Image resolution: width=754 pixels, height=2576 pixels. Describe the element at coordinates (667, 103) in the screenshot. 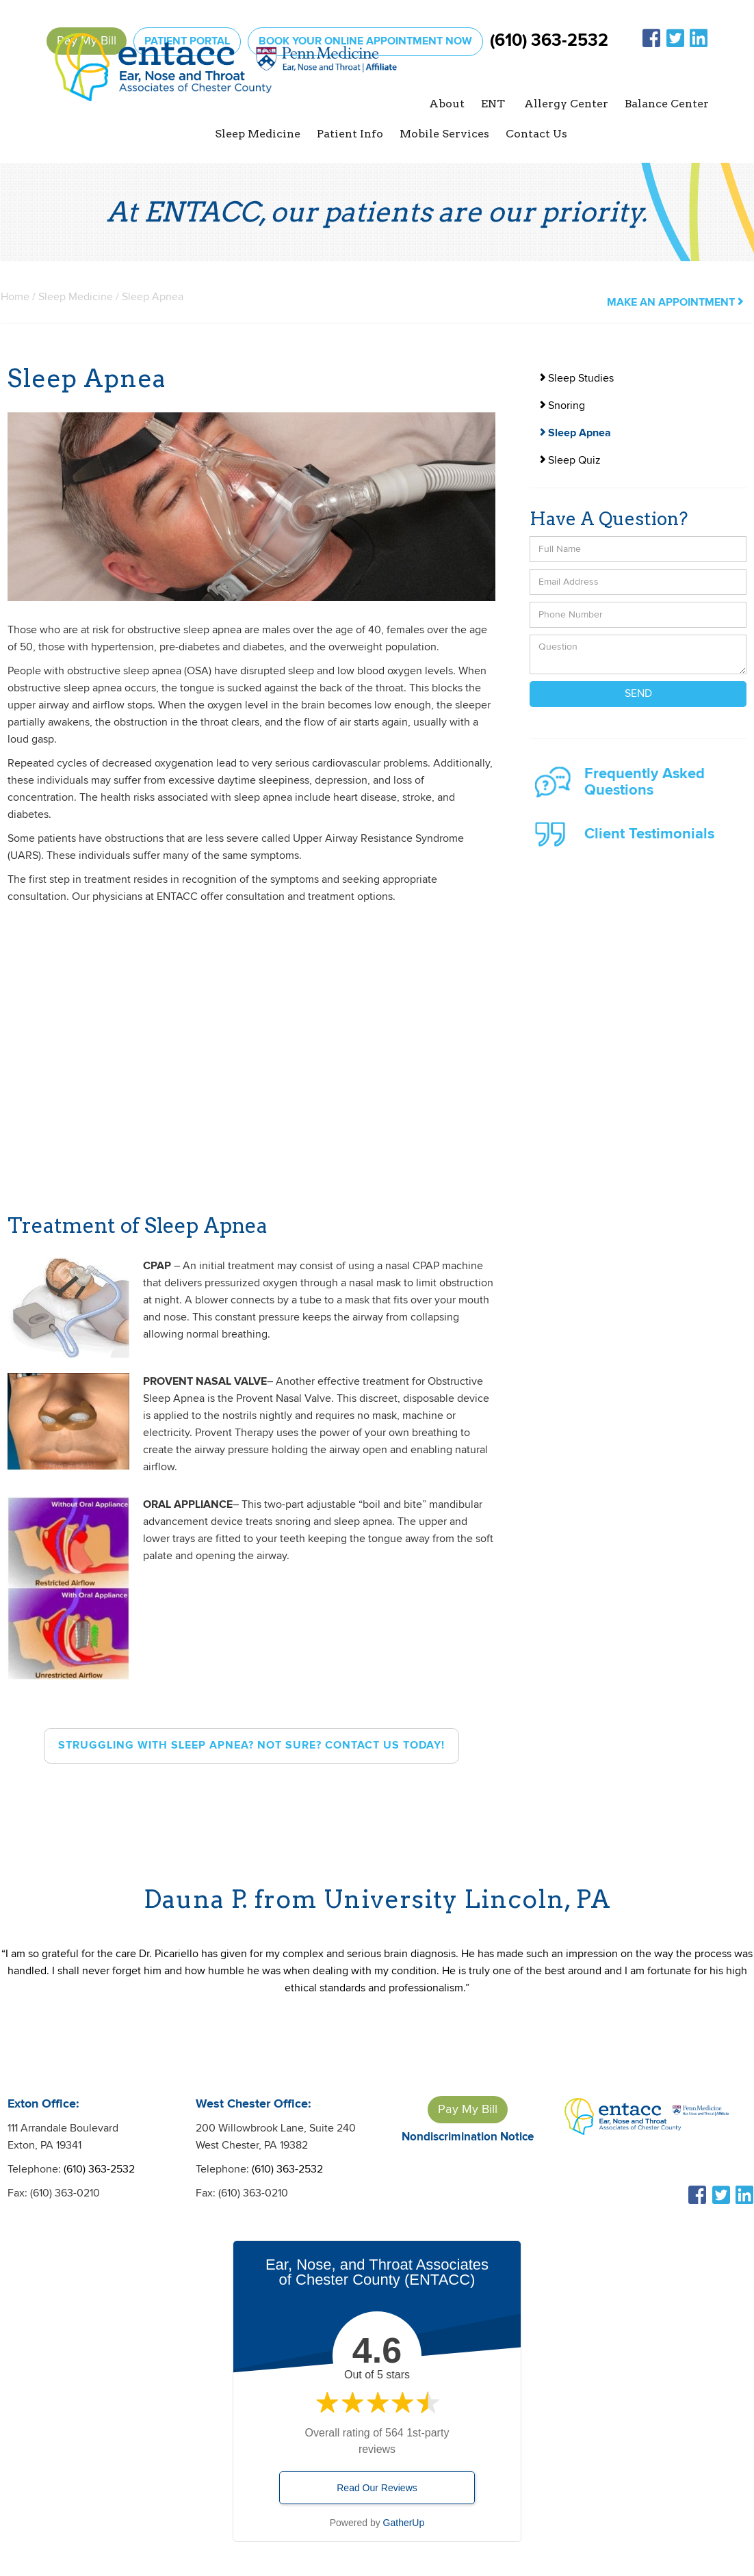

I see `Balance Center` at that location.